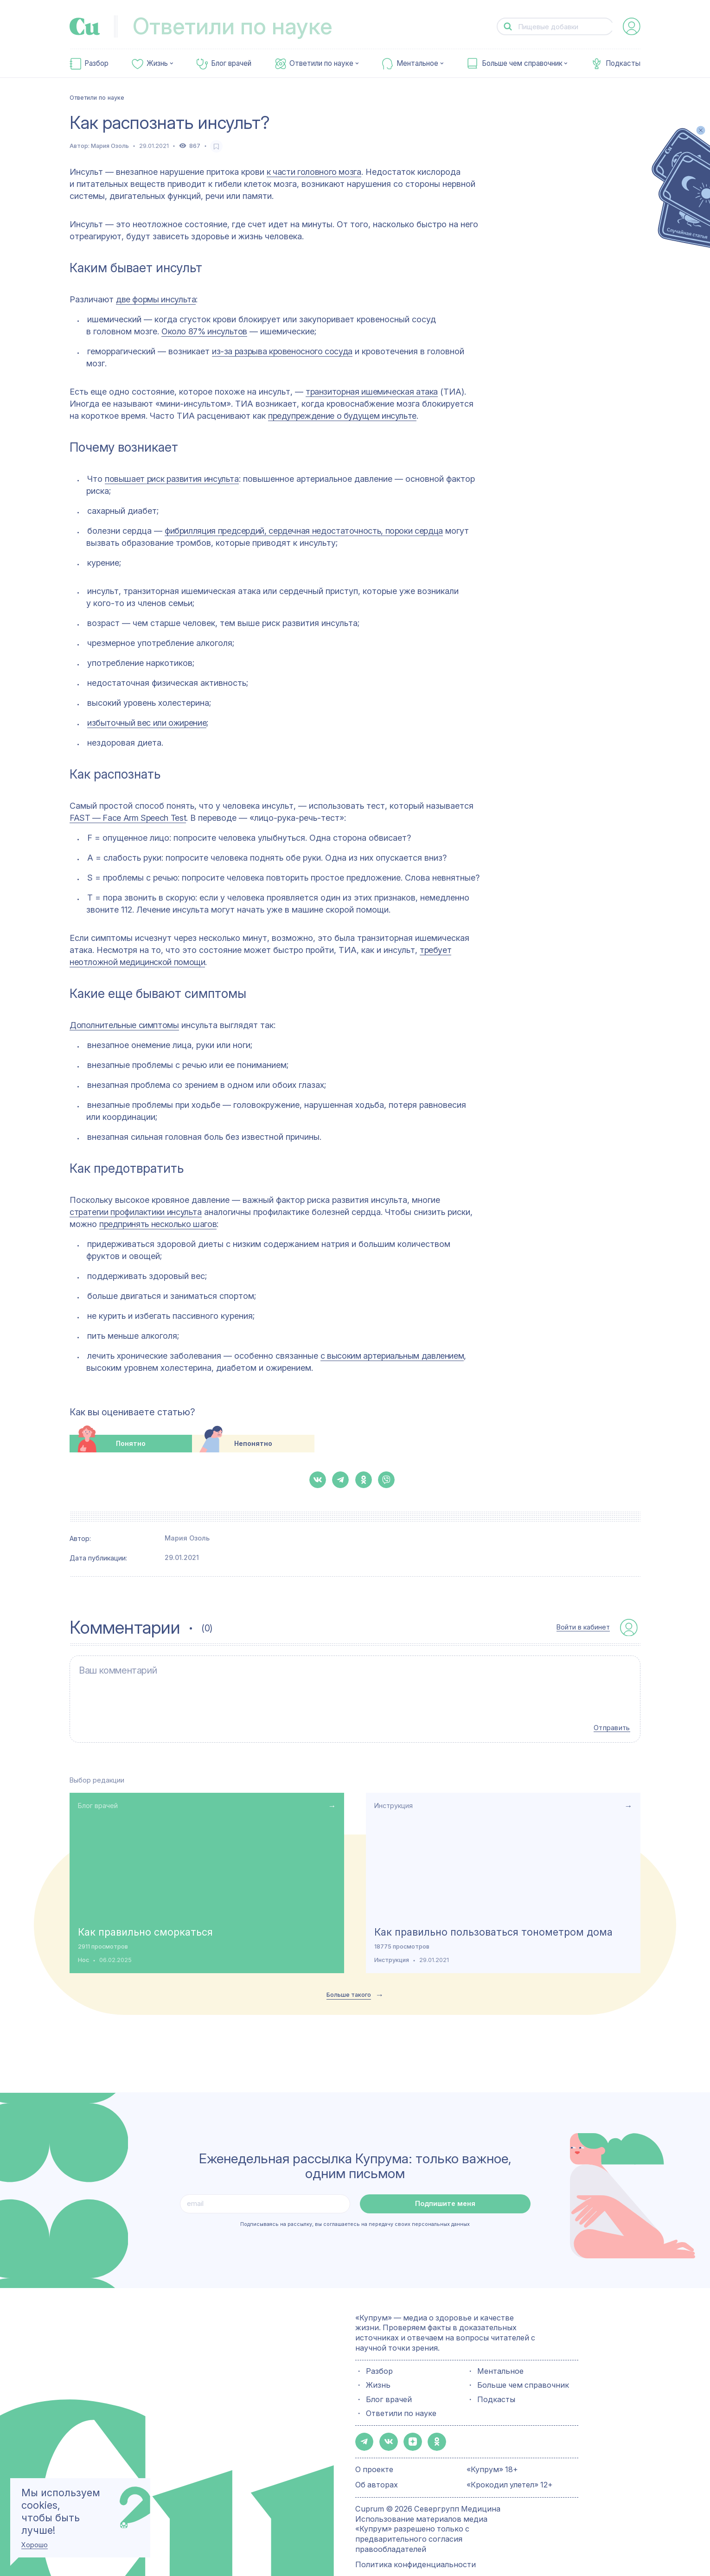 The image size is (710, 2576). Describe the element at coordinates (321, 63) in the screenshot. I see `Ответили по науке` at that location.